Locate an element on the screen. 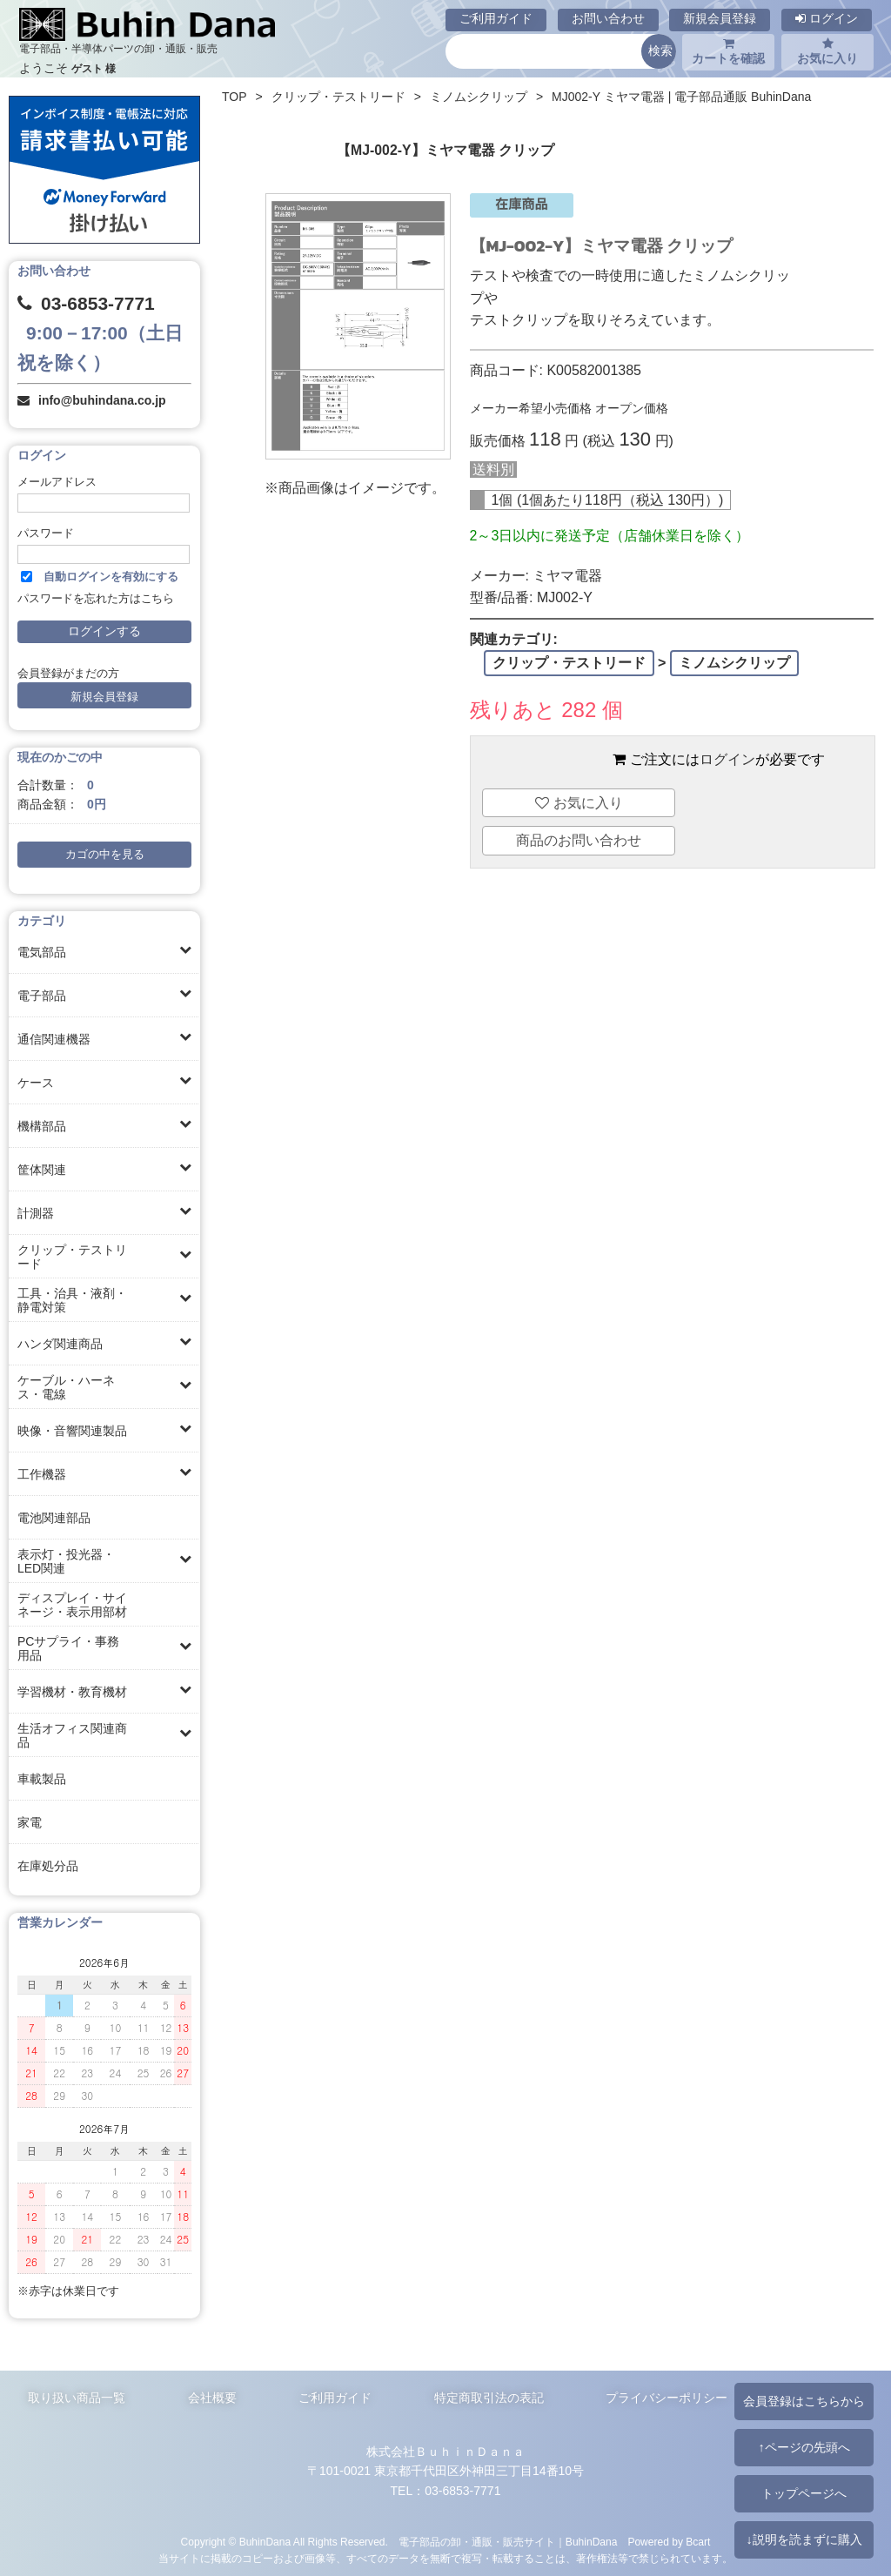 This screenshot has height=2576, width=891. 会社概要 is located at coordinates (212, 2398).